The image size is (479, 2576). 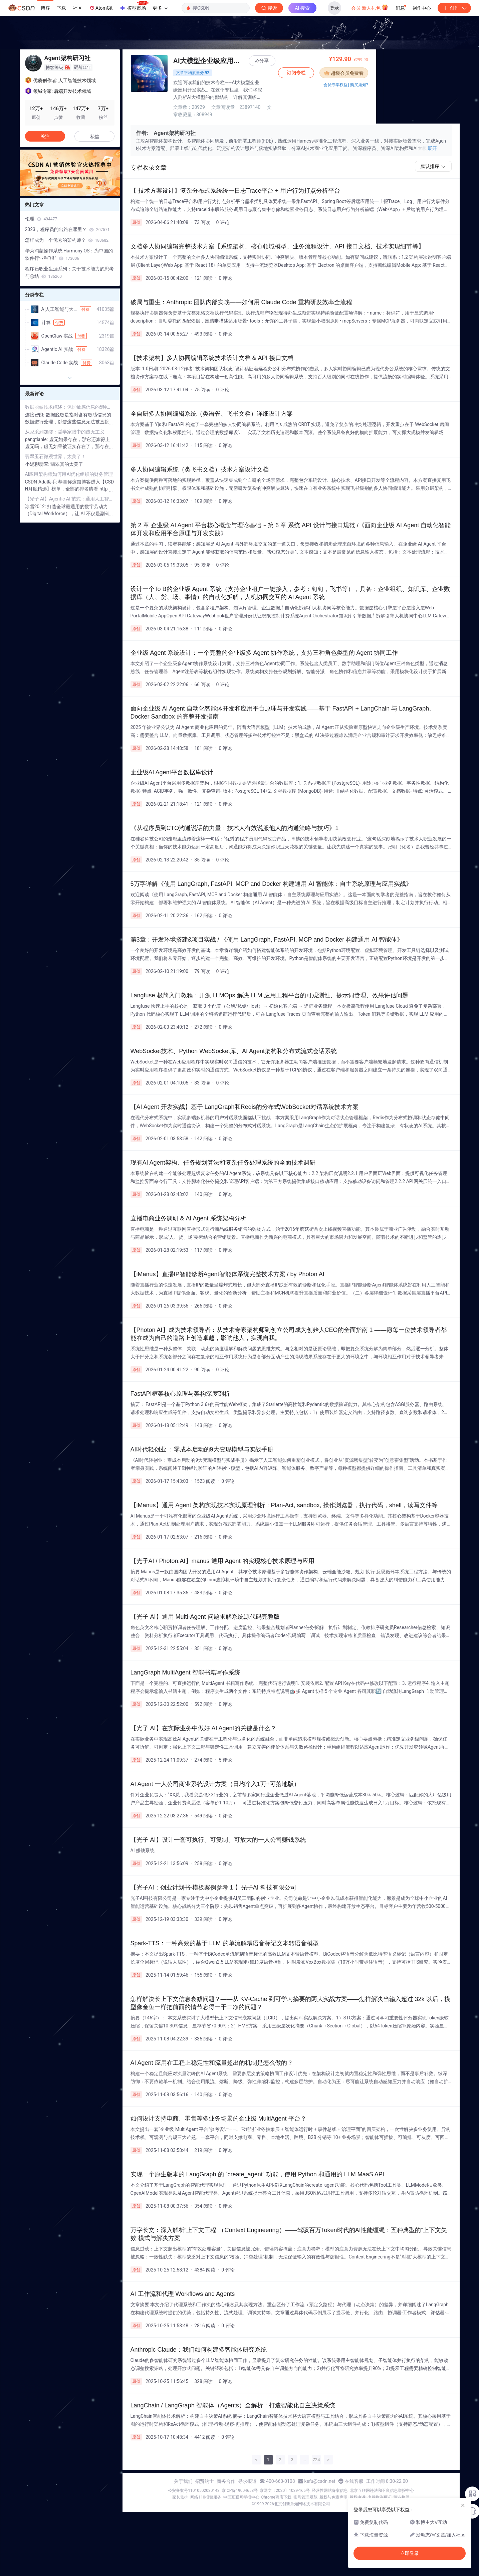 What do you see at coordinates (354, 2473) in the screenshot?
I see `在线客服` at bounding box center [354, 2473].